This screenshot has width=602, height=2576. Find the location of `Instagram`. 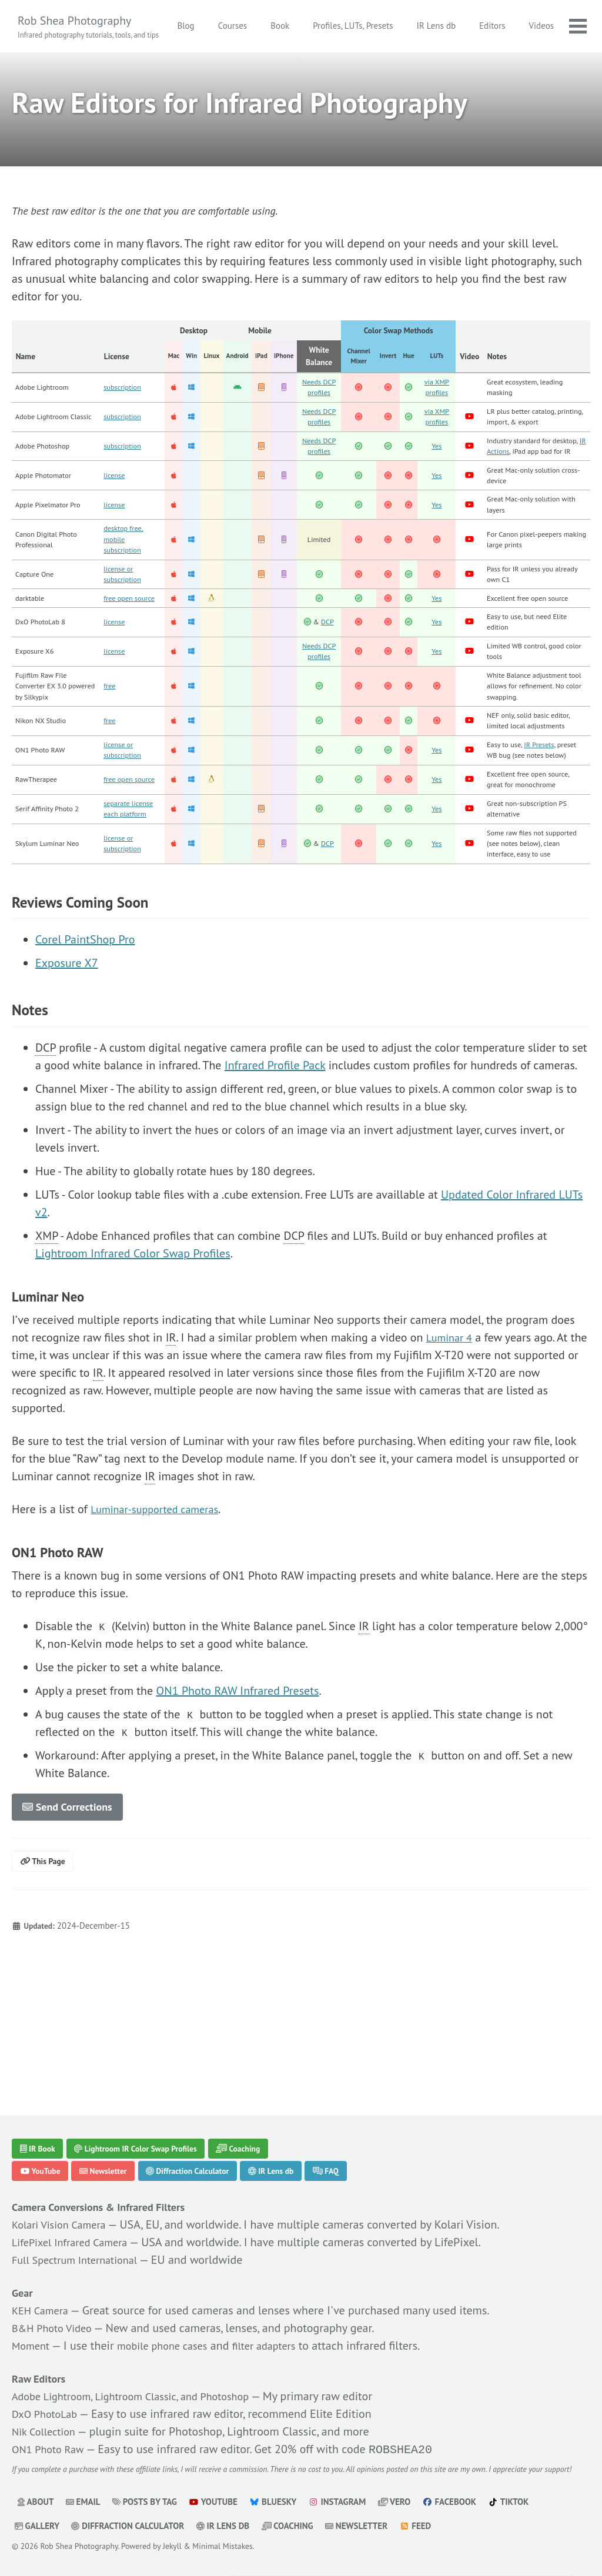

Instagram is located at coordinates (341, 2501).